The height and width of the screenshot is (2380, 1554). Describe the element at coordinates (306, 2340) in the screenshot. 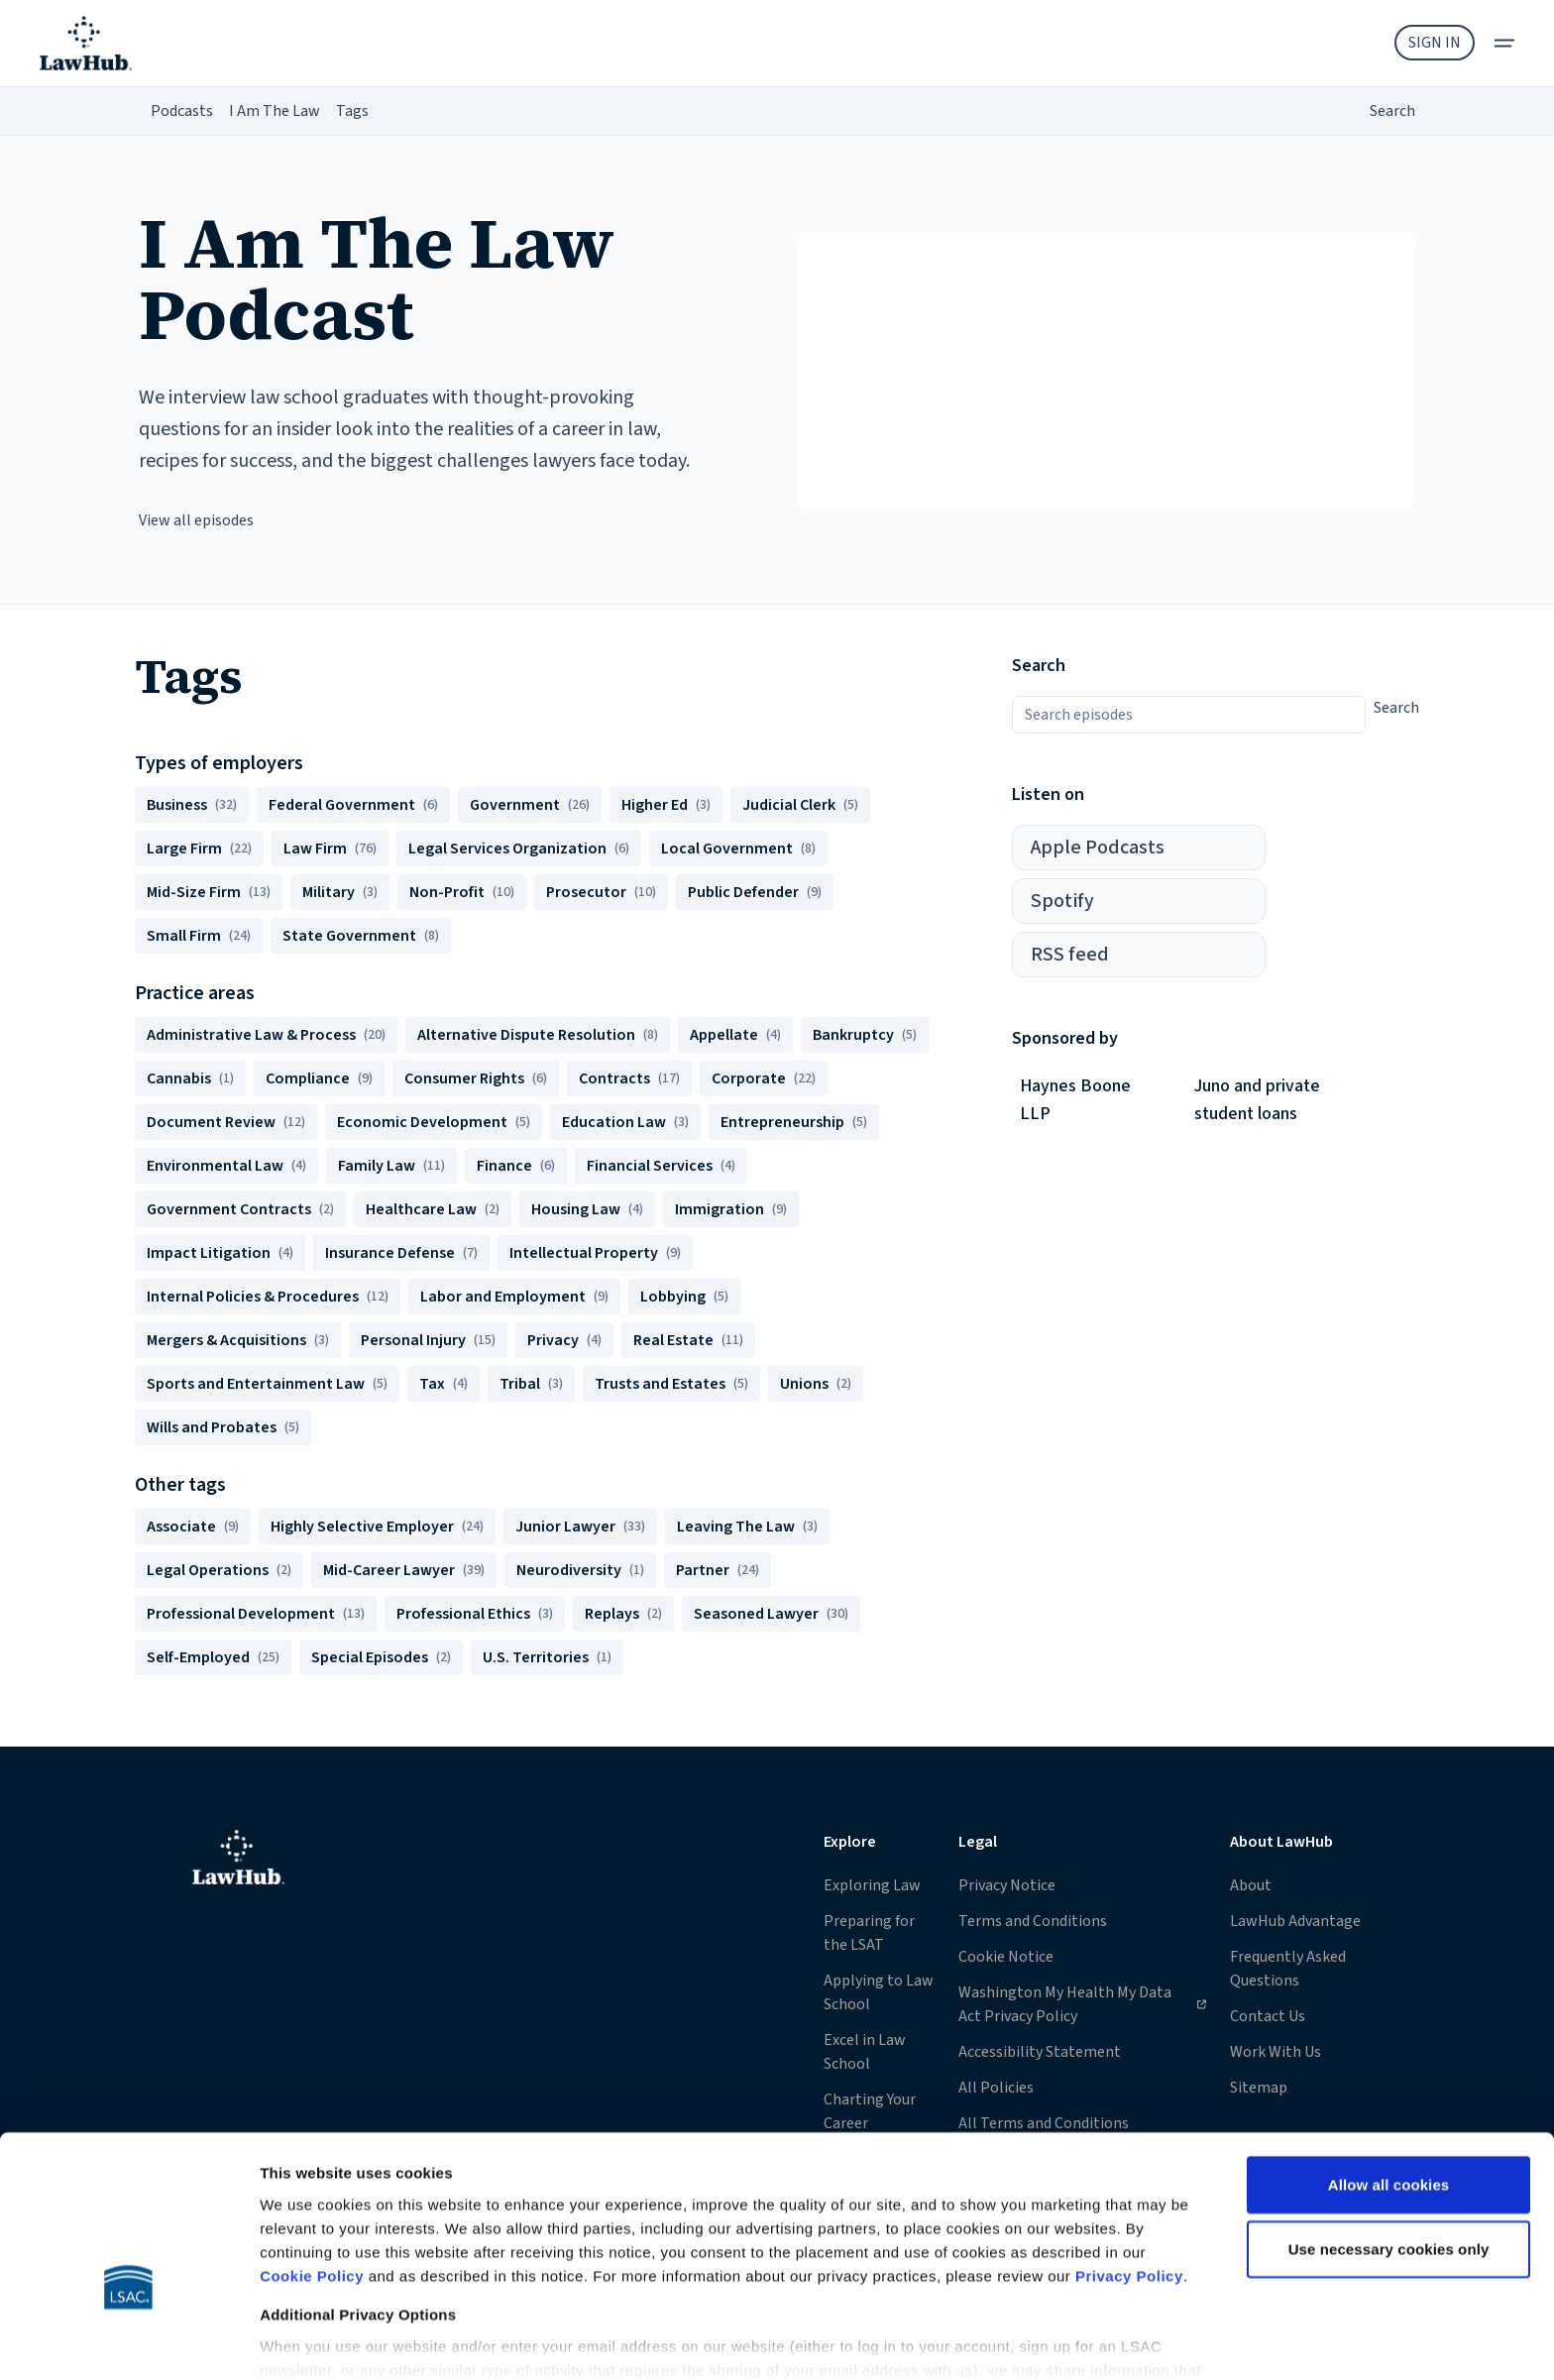

I see `Show details` at that location.